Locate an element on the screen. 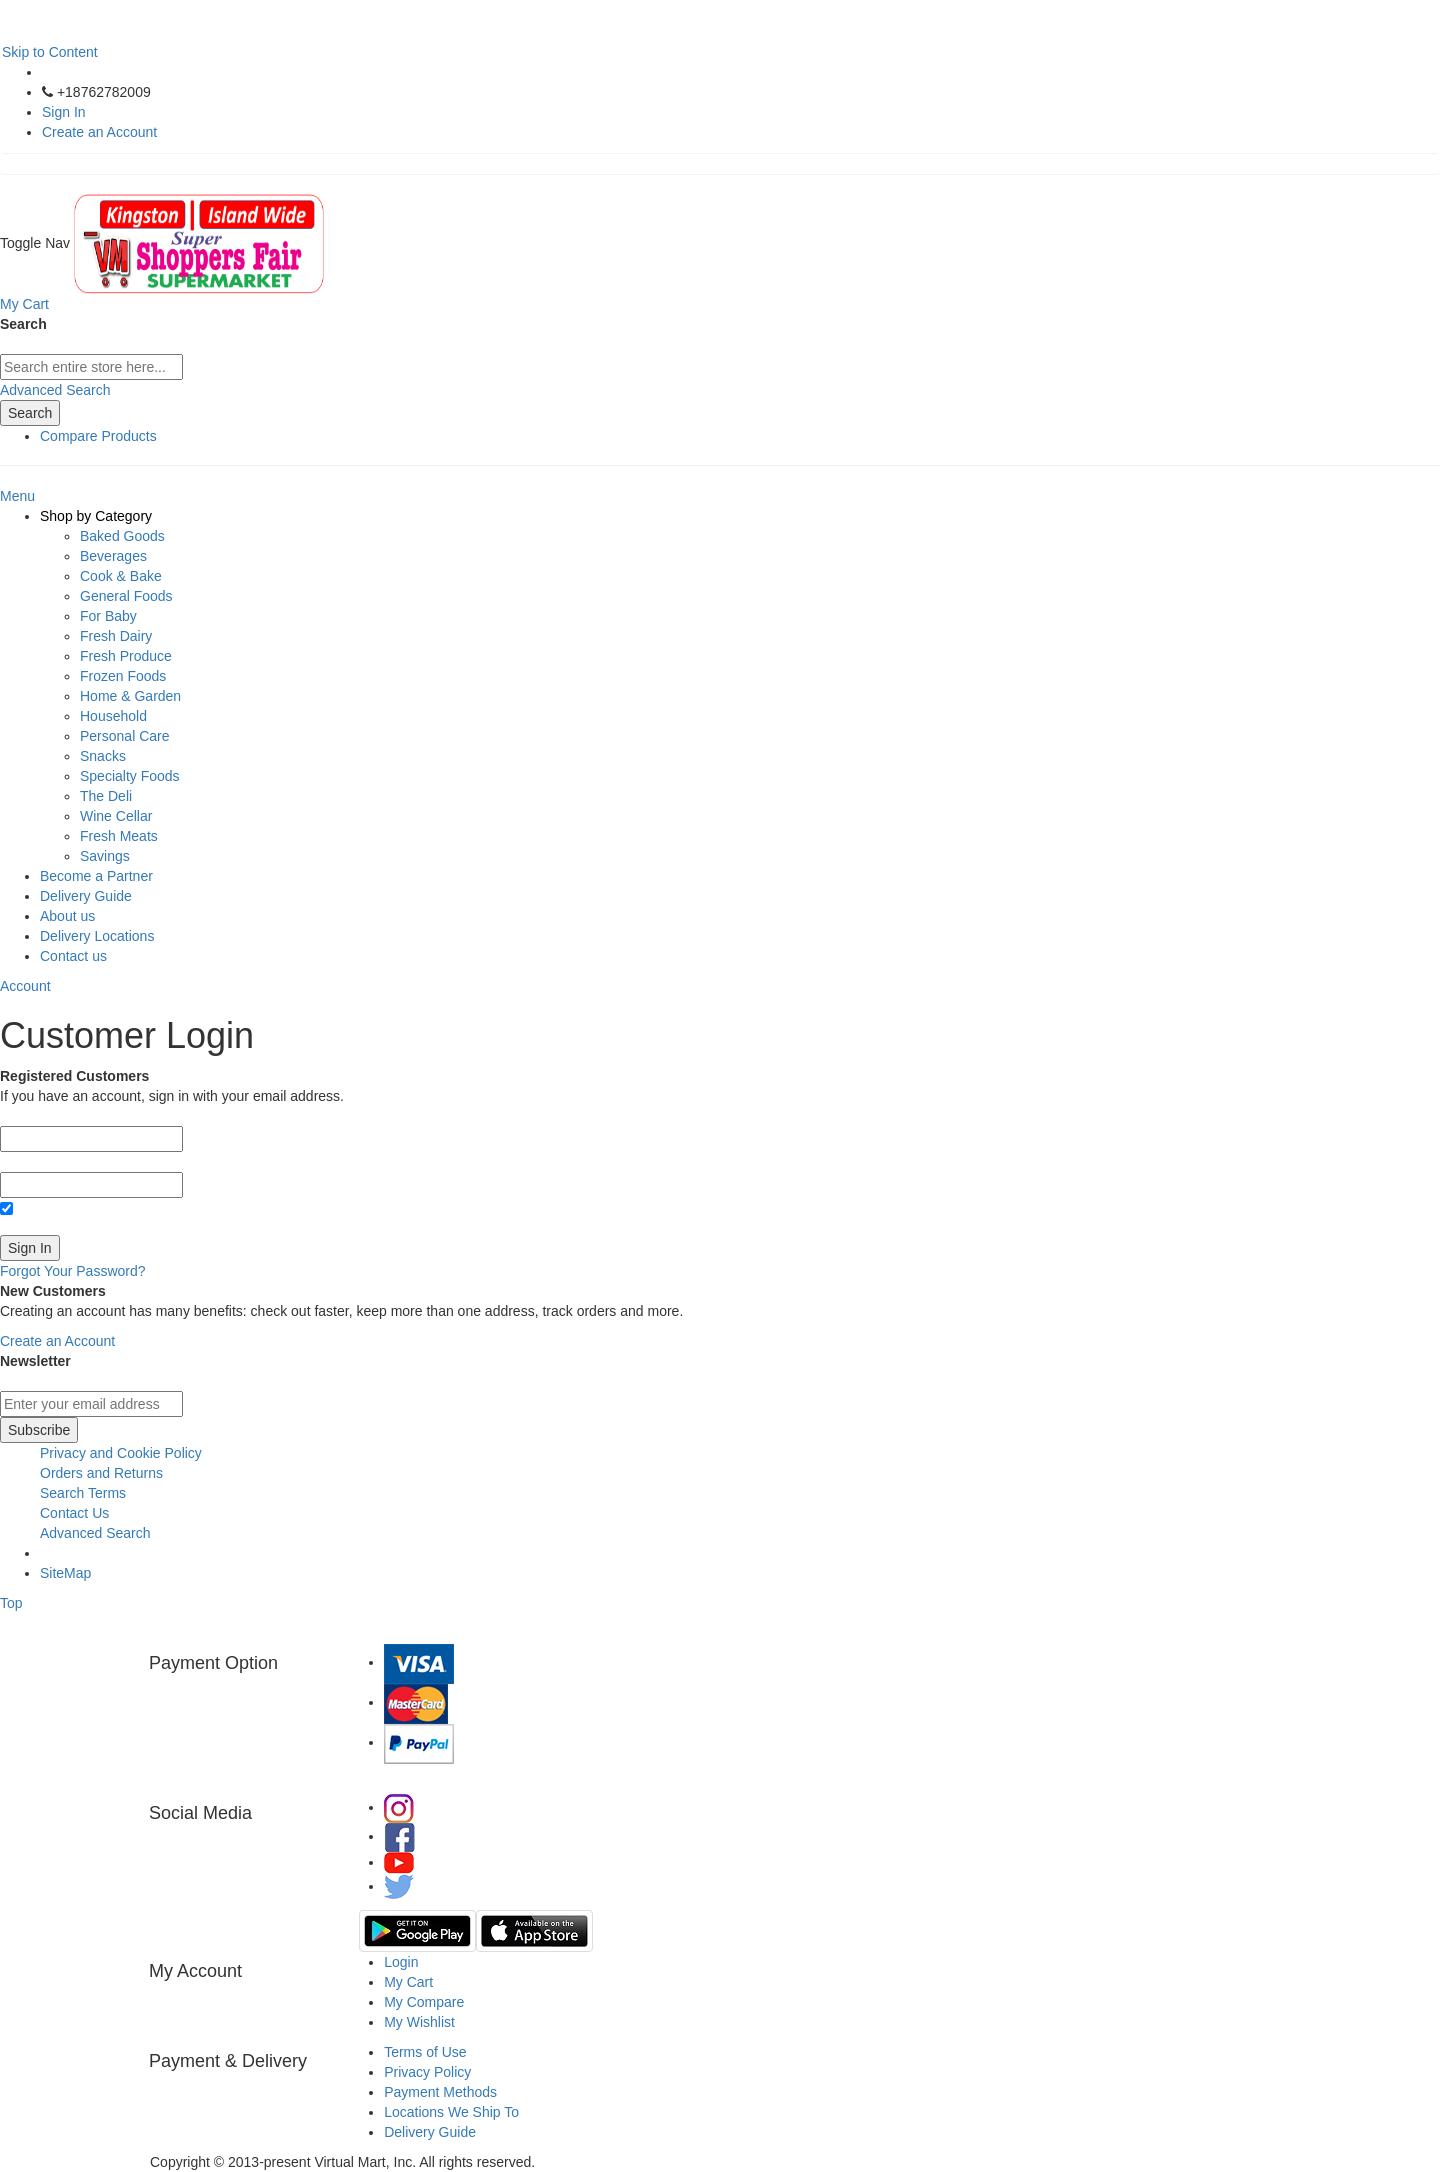  Sign In is located at coordinates (64, 112).